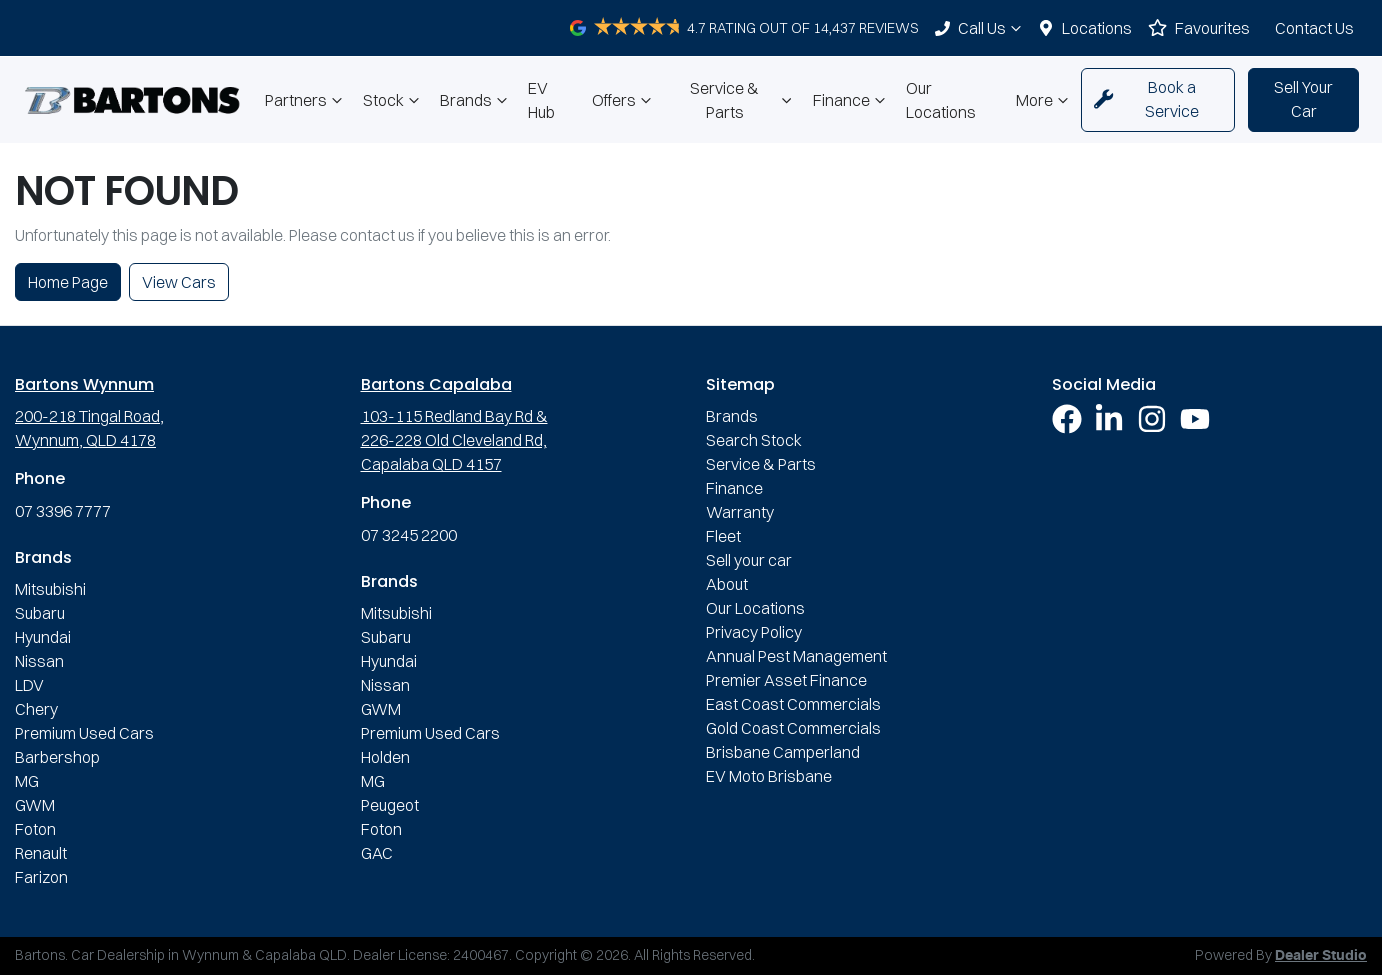  Describe the element at coordinates (786, 680) in the screenshot. I see `Premier Asset Finance` at that location.